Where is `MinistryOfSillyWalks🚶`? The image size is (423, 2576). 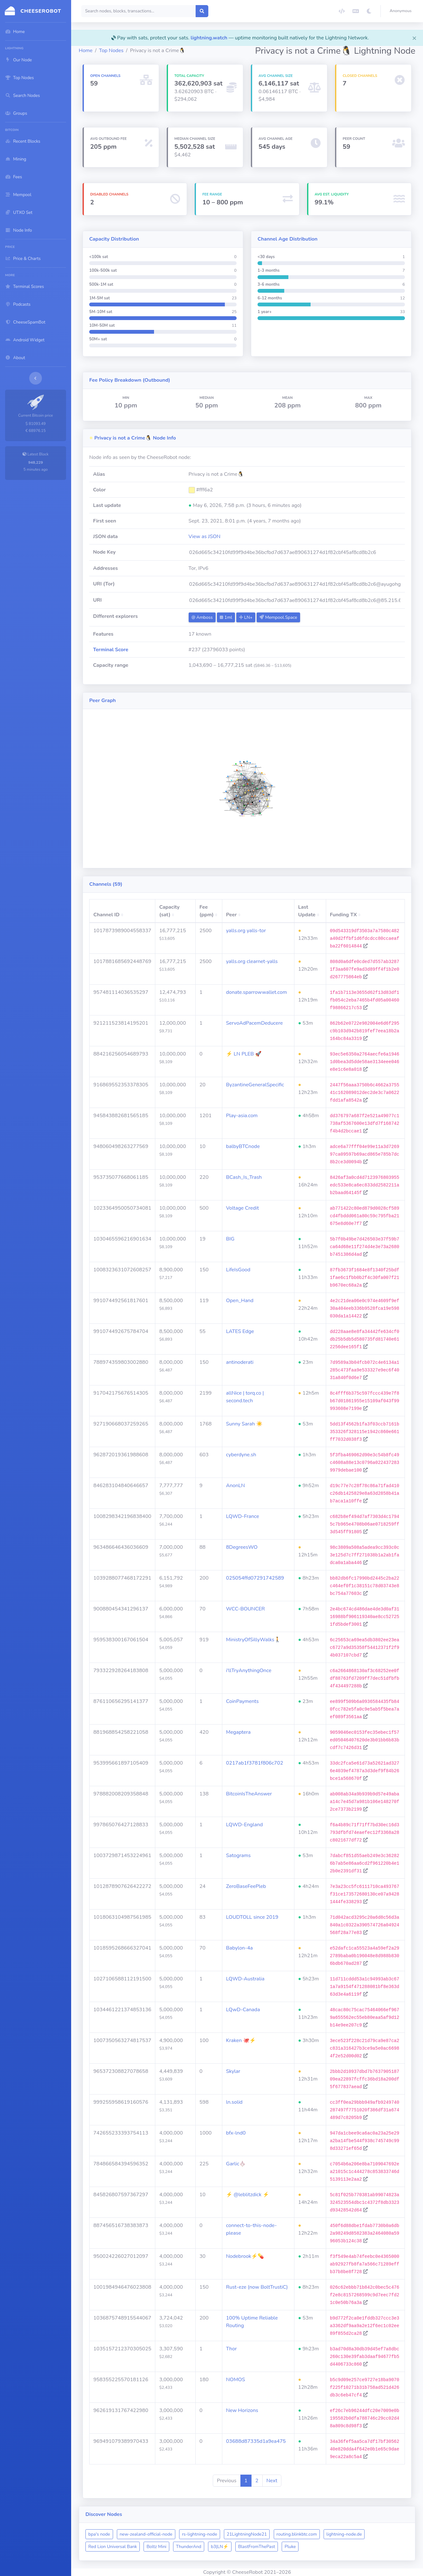
MinistryOfSillyWalks🚶 is located at coordinates (253, 1639).